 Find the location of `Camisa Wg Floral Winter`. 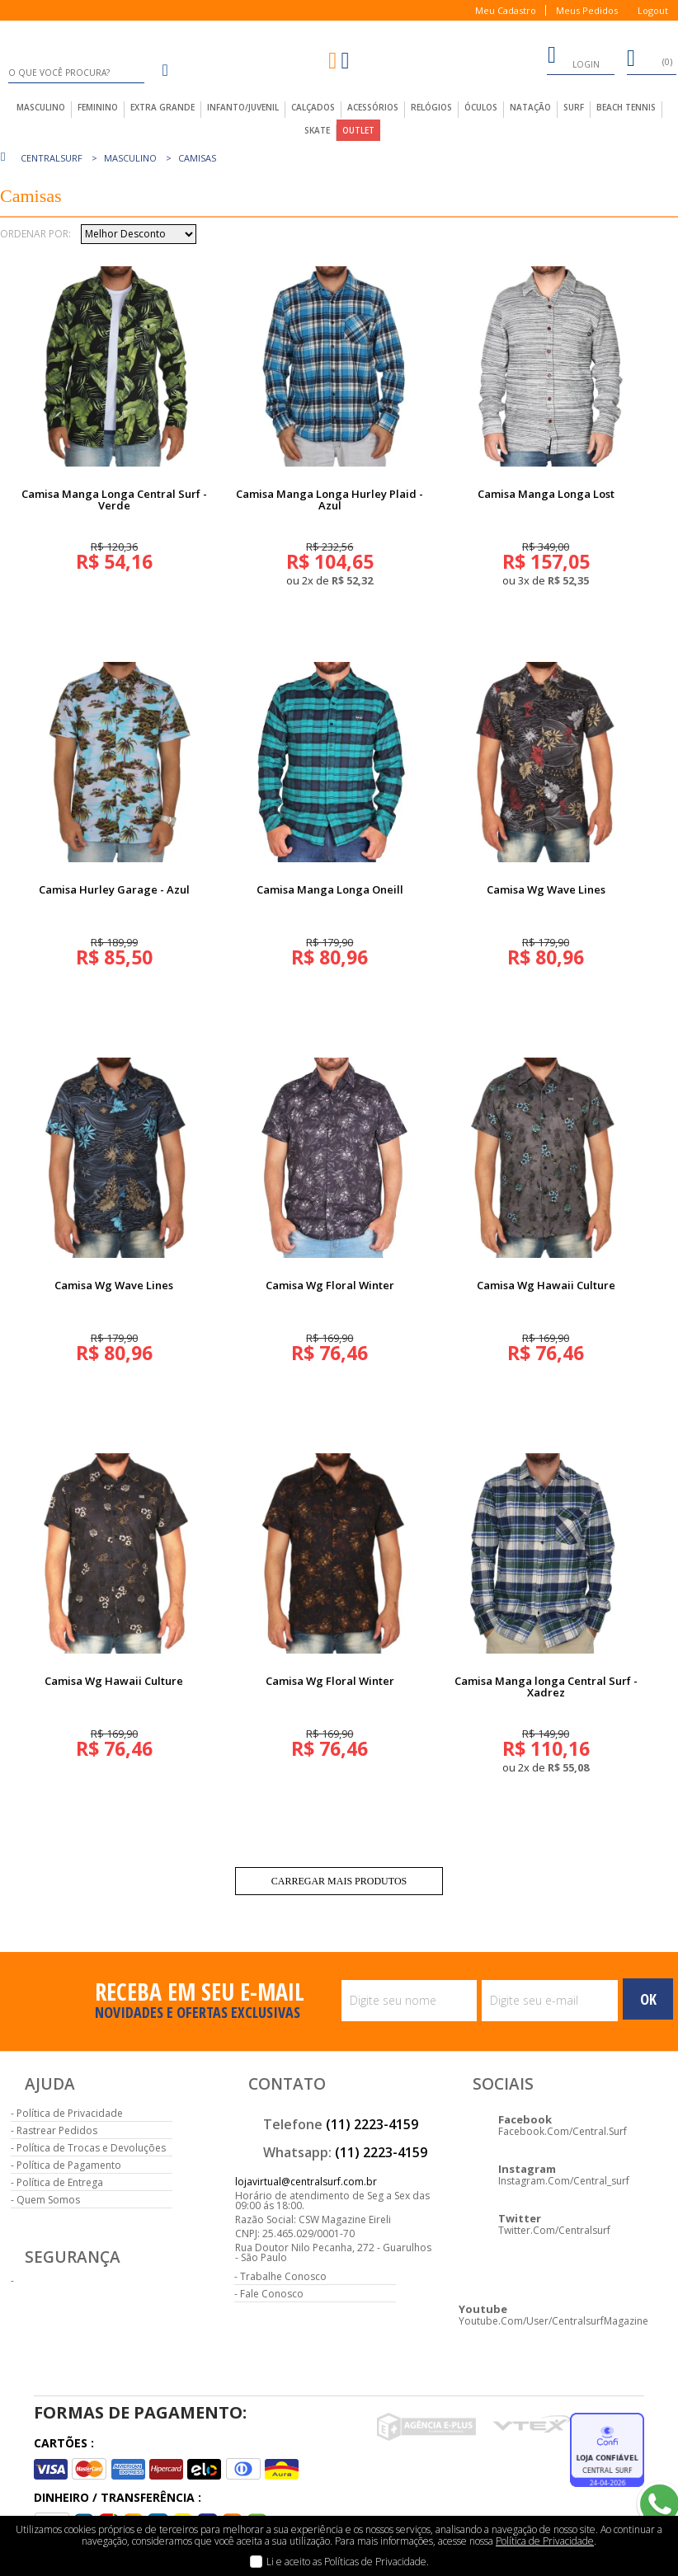

Camisa Wg Floral Winter is located at coordinates (330, 1285).